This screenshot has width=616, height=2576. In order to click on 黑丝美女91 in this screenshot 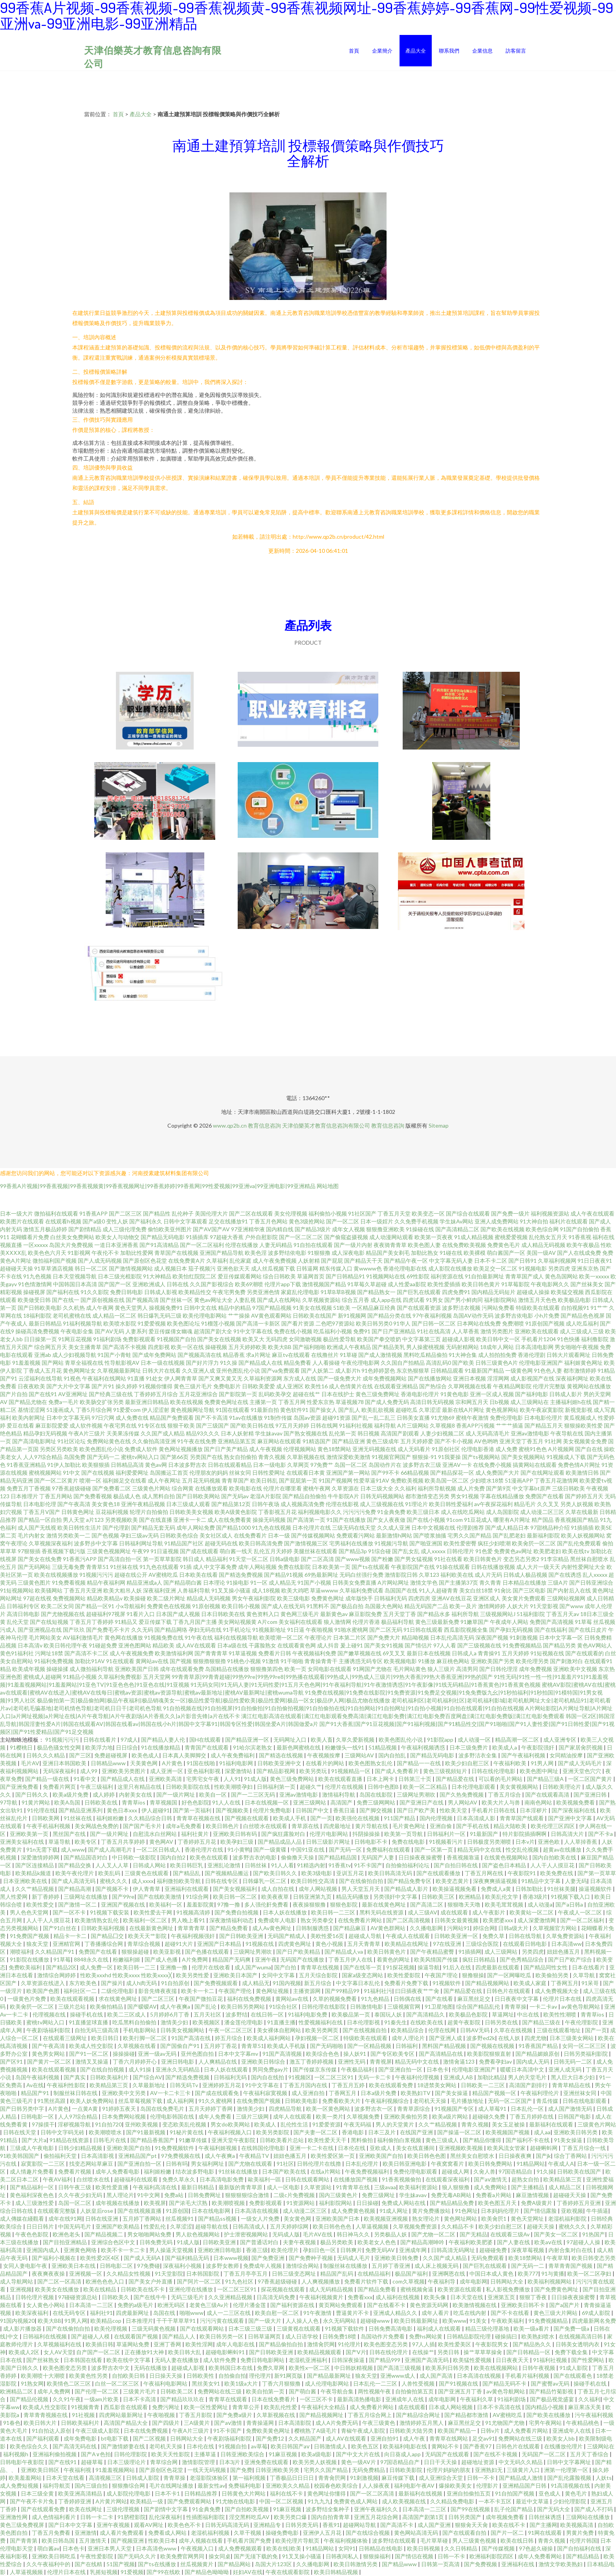, I will do `click(206, 2383)`.